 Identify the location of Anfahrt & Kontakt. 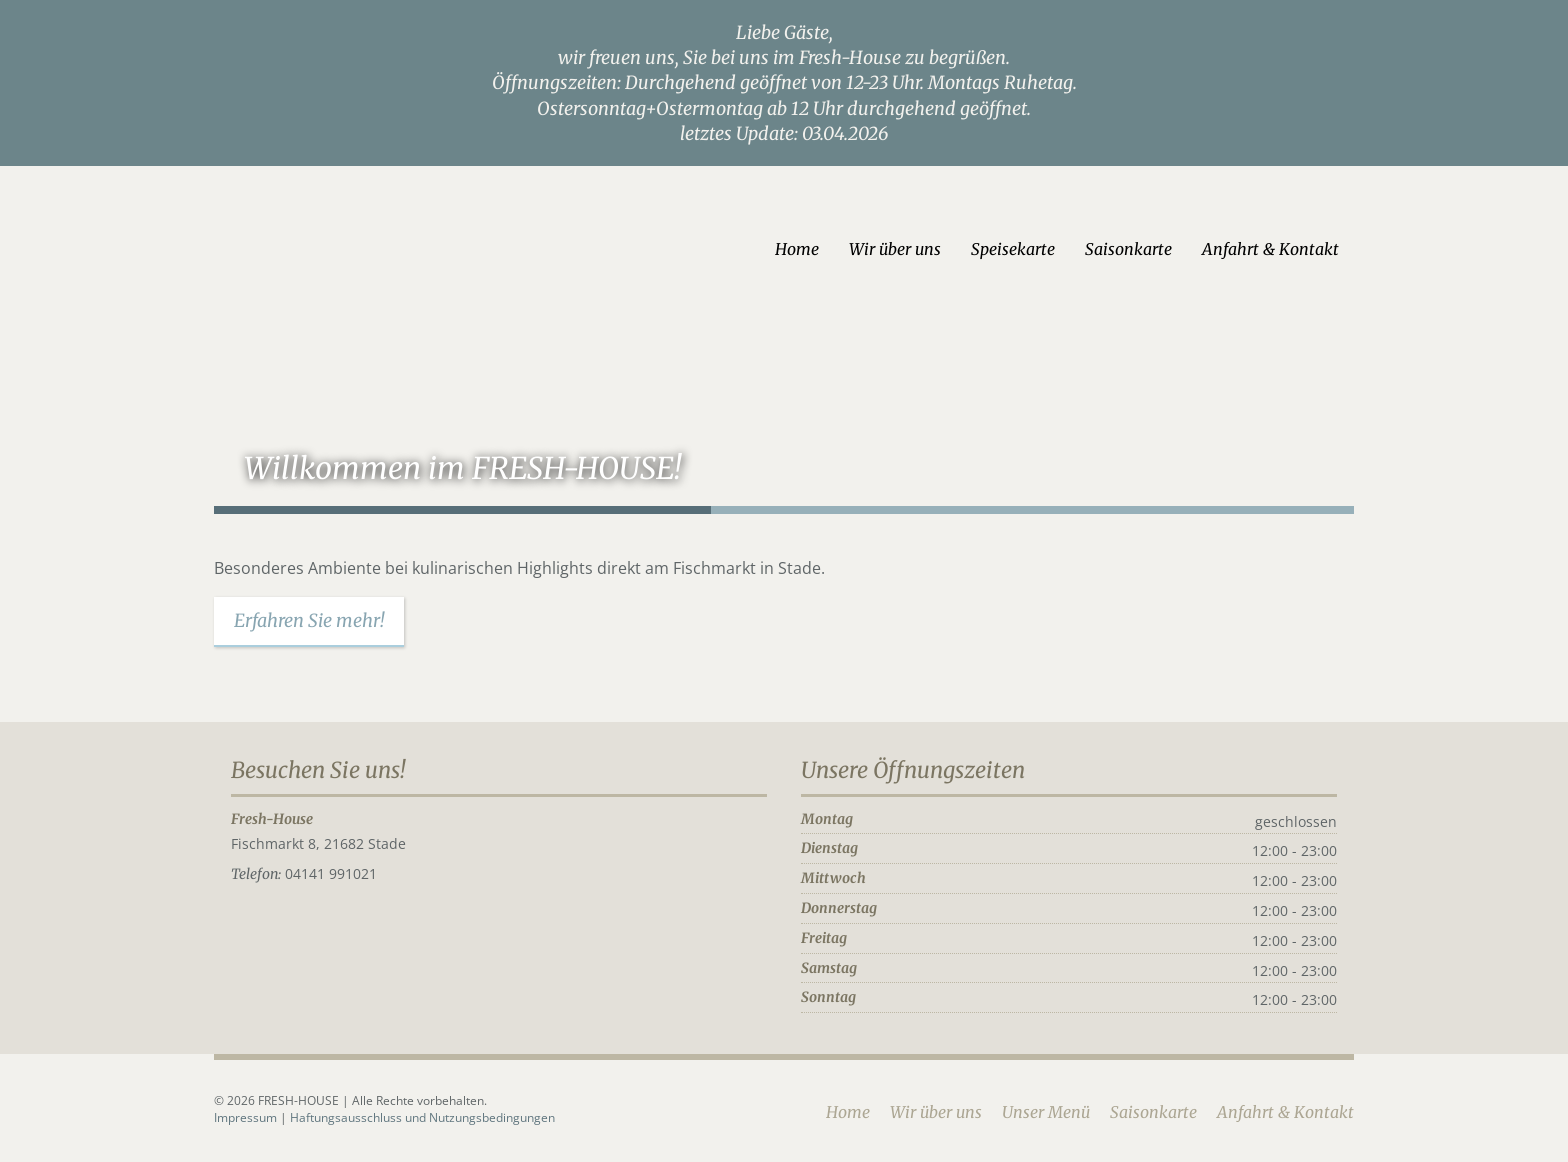
(1270, 249).